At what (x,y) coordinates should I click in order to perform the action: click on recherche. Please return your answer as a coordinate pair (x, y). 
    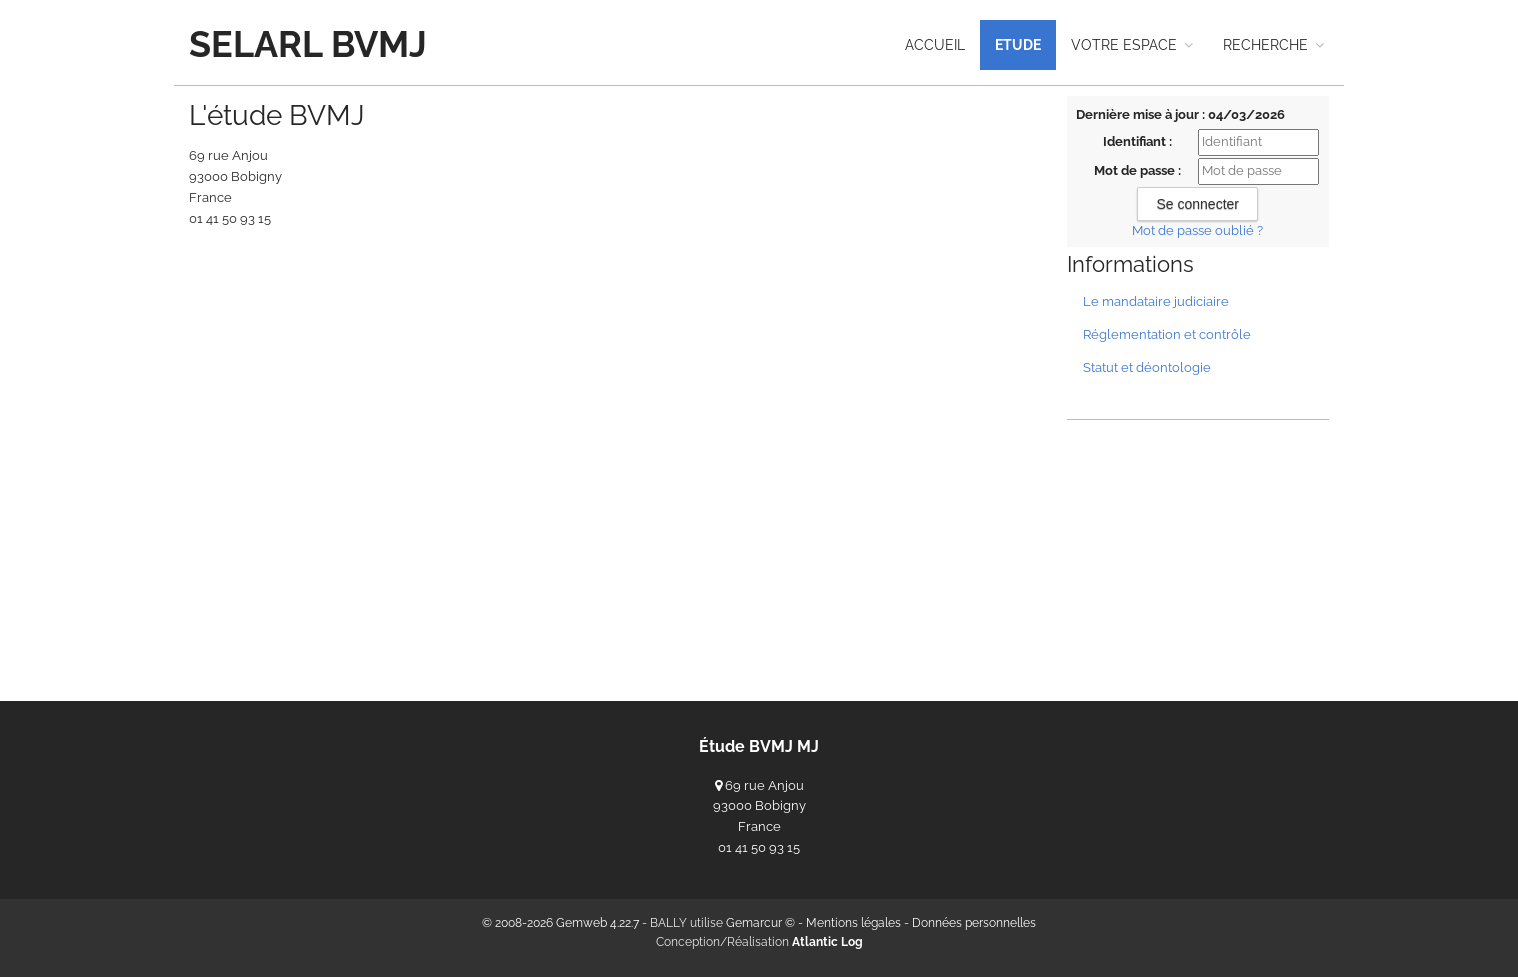
    Looking at the image, I should click on (1273, 45).